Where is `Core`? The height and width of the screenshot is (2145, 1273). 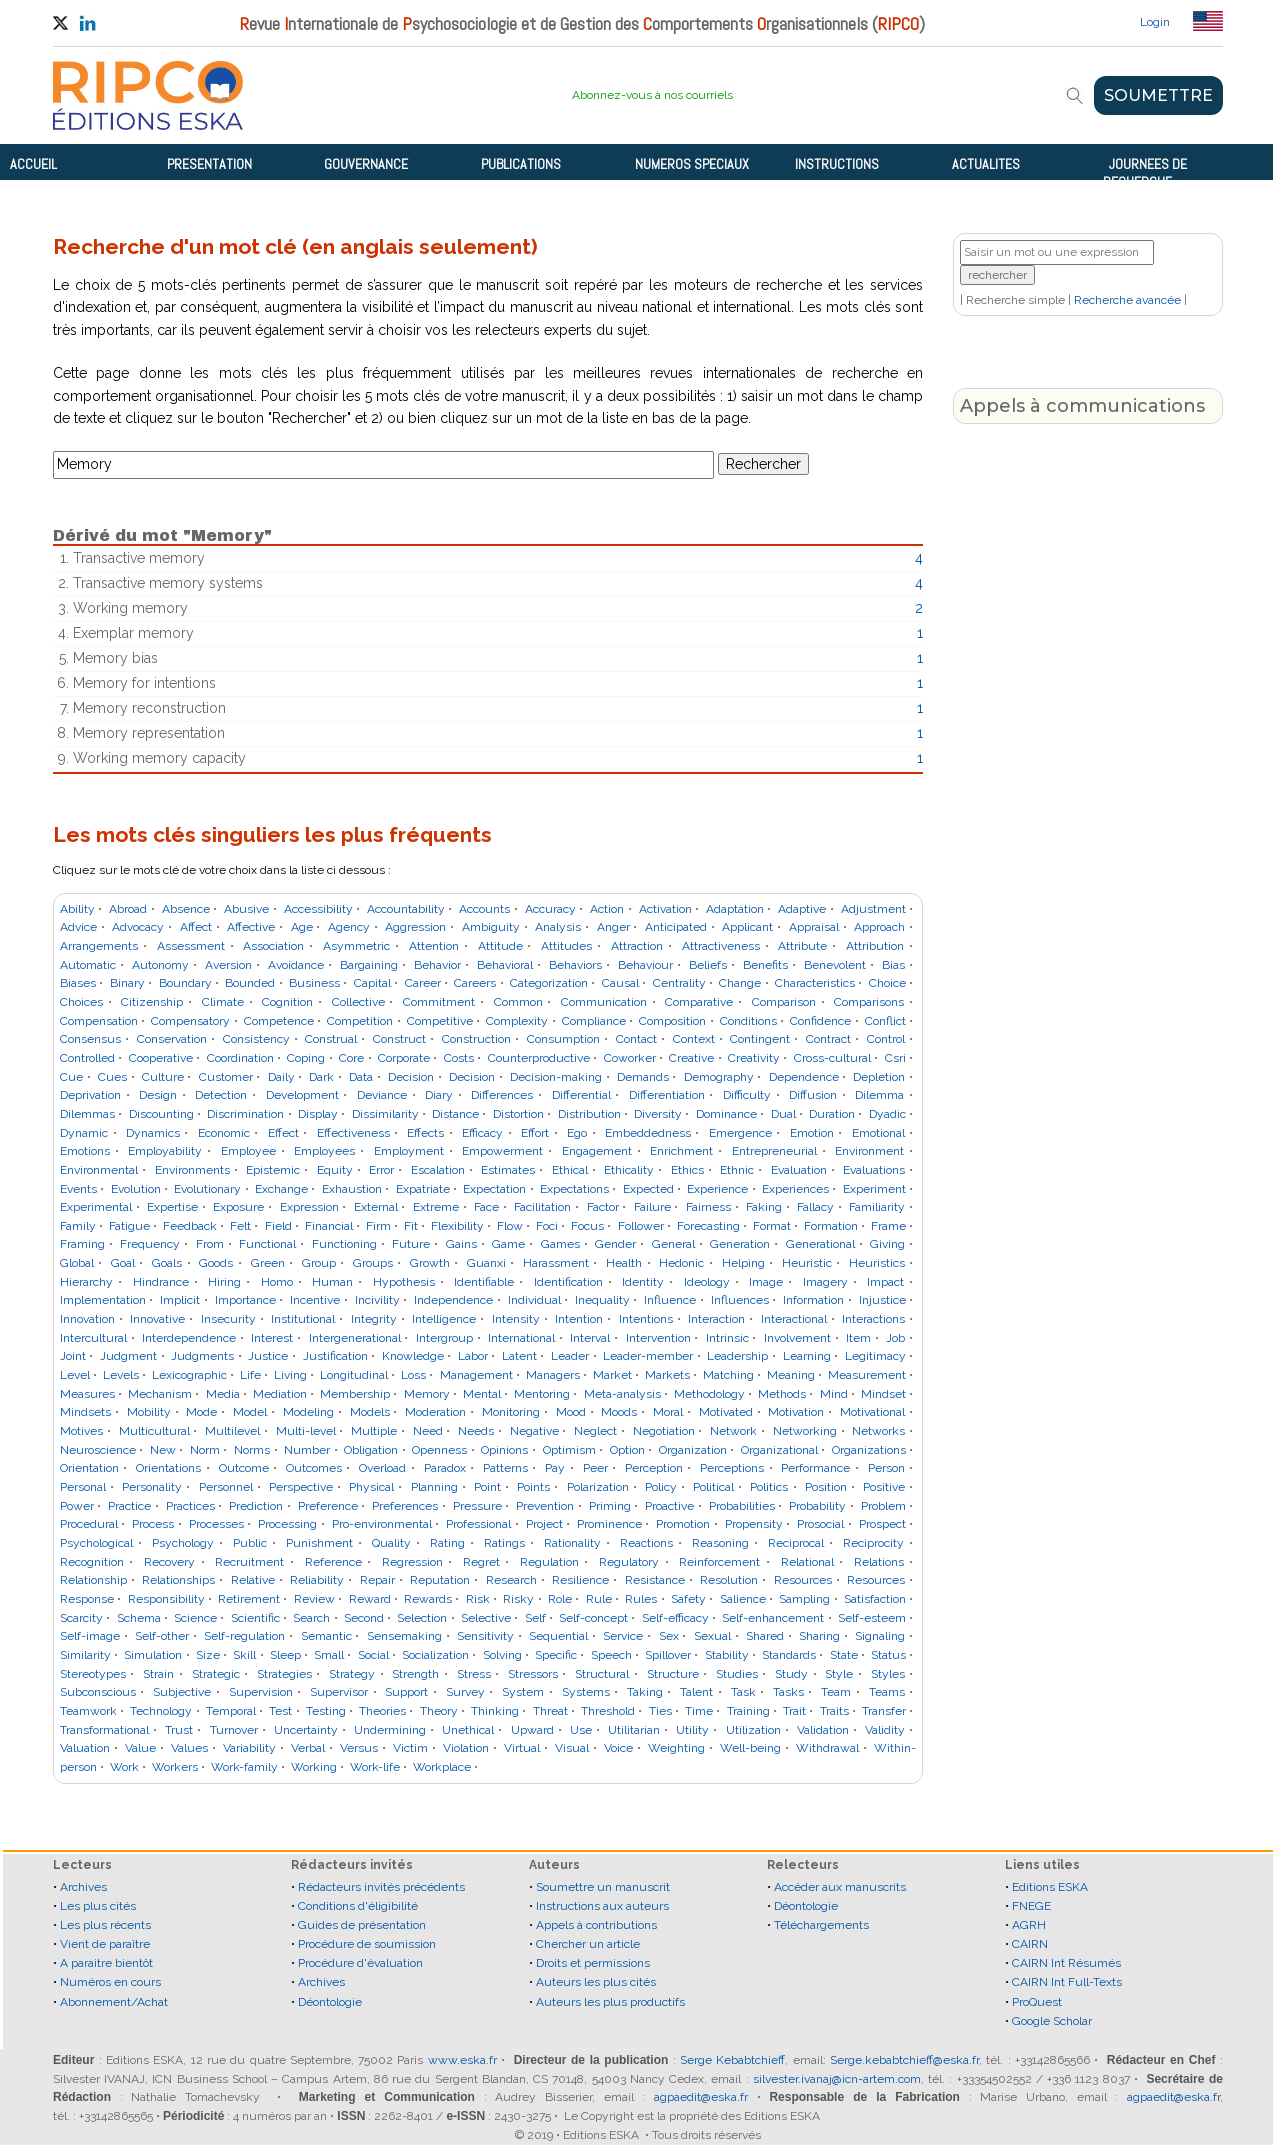
Core is located at coordinates (351, 1058).